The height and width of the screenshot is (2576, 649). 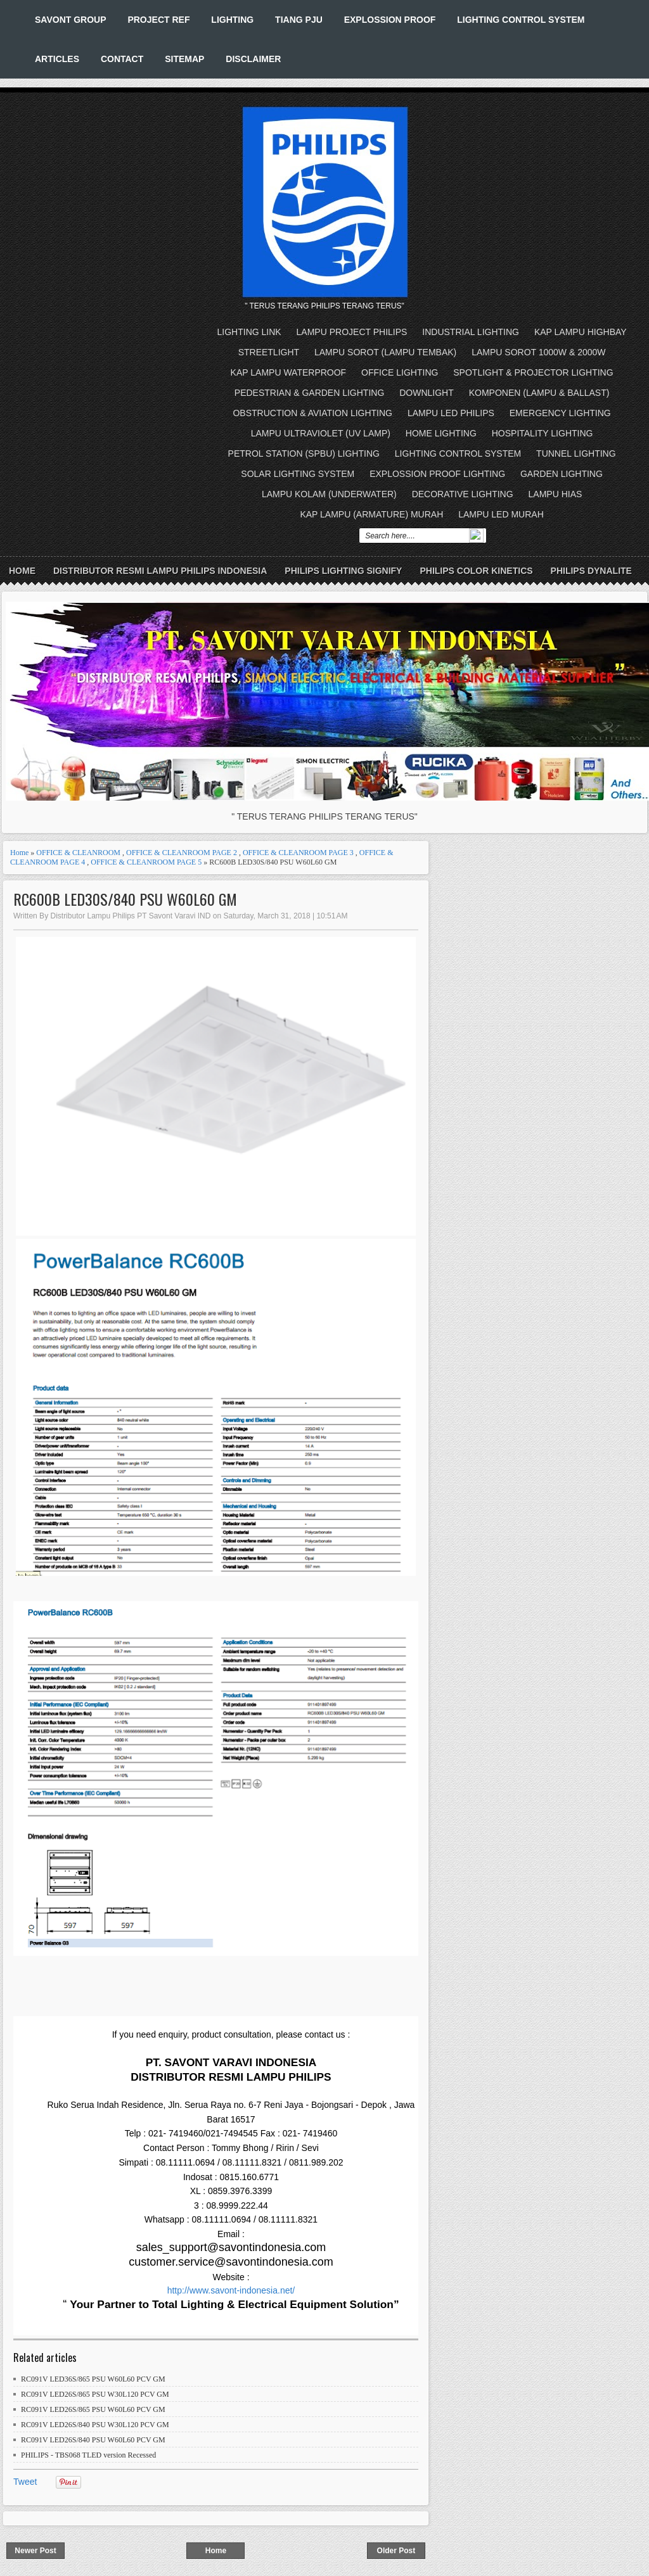 I want to click on Home, so click(x=22, y=571).